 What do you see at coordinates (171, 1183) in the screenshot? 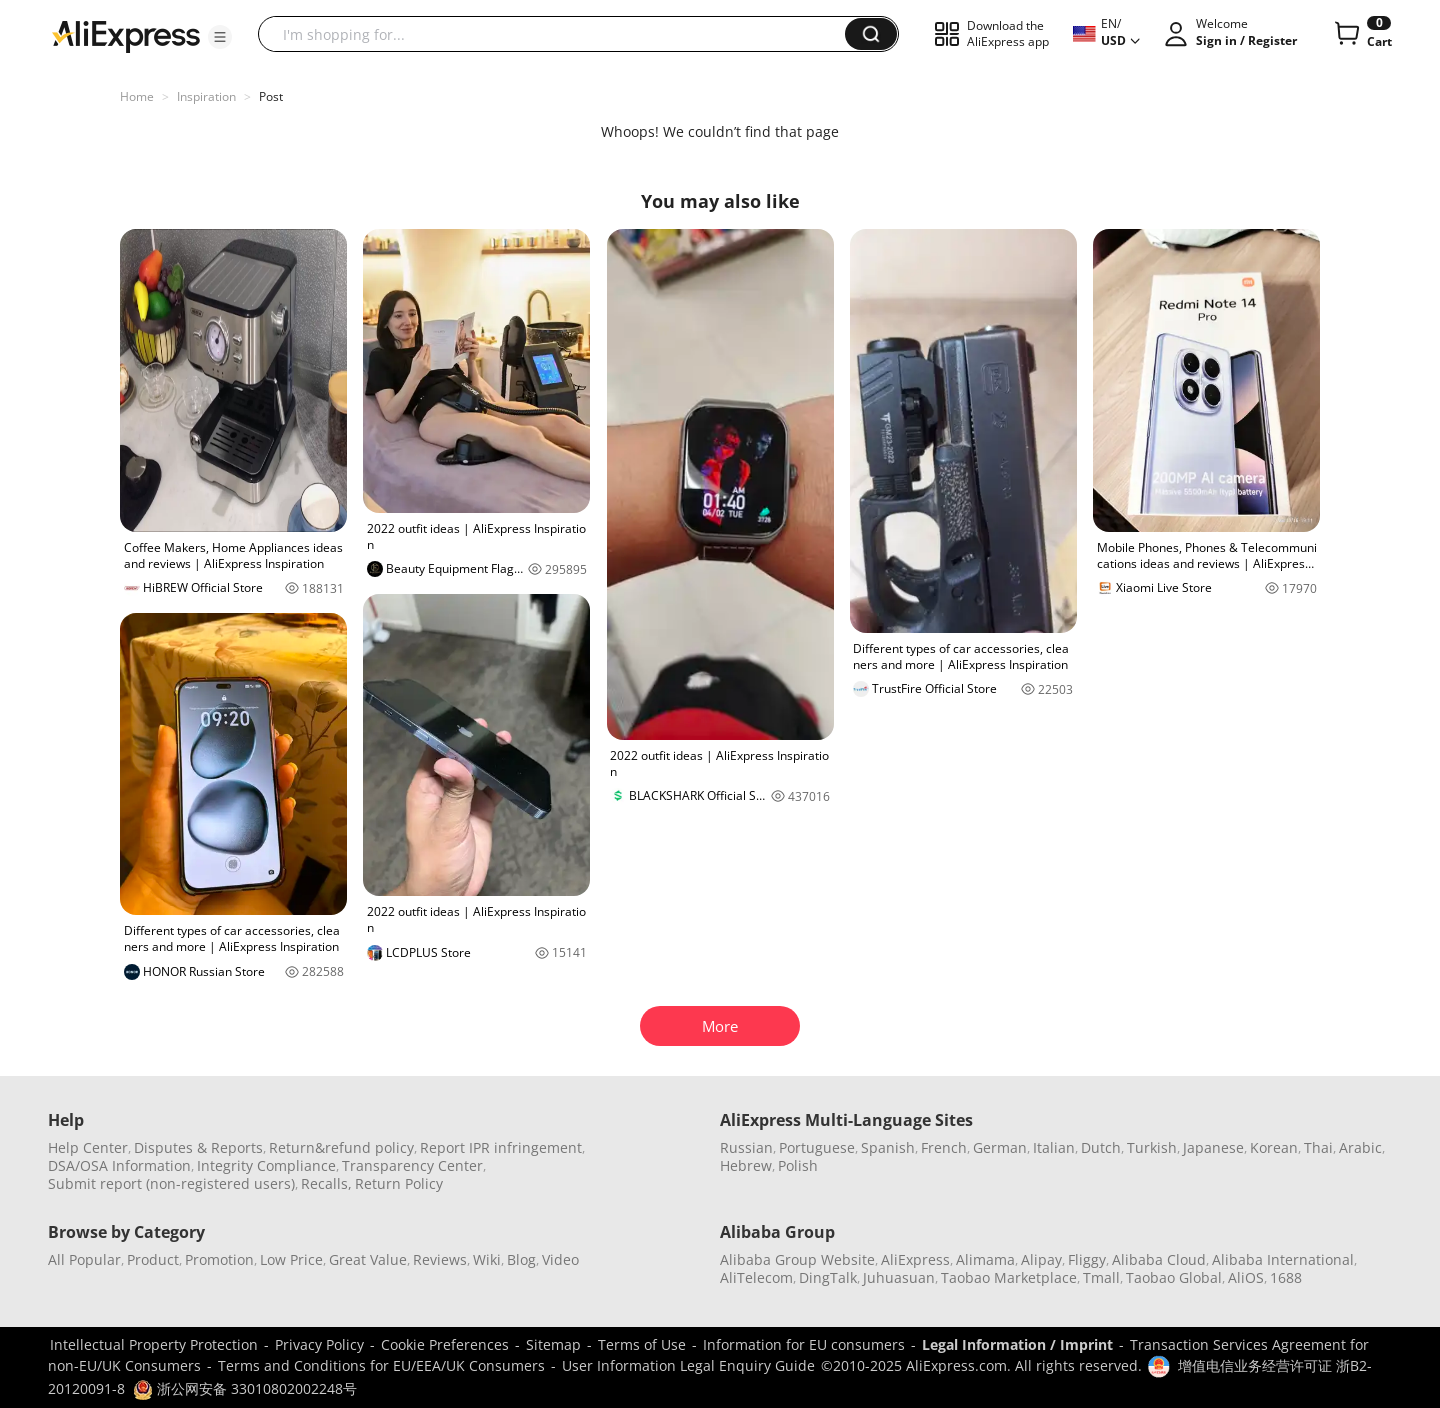
I see `Submit report (non-registered users)` at bounding box center [171, 1183].